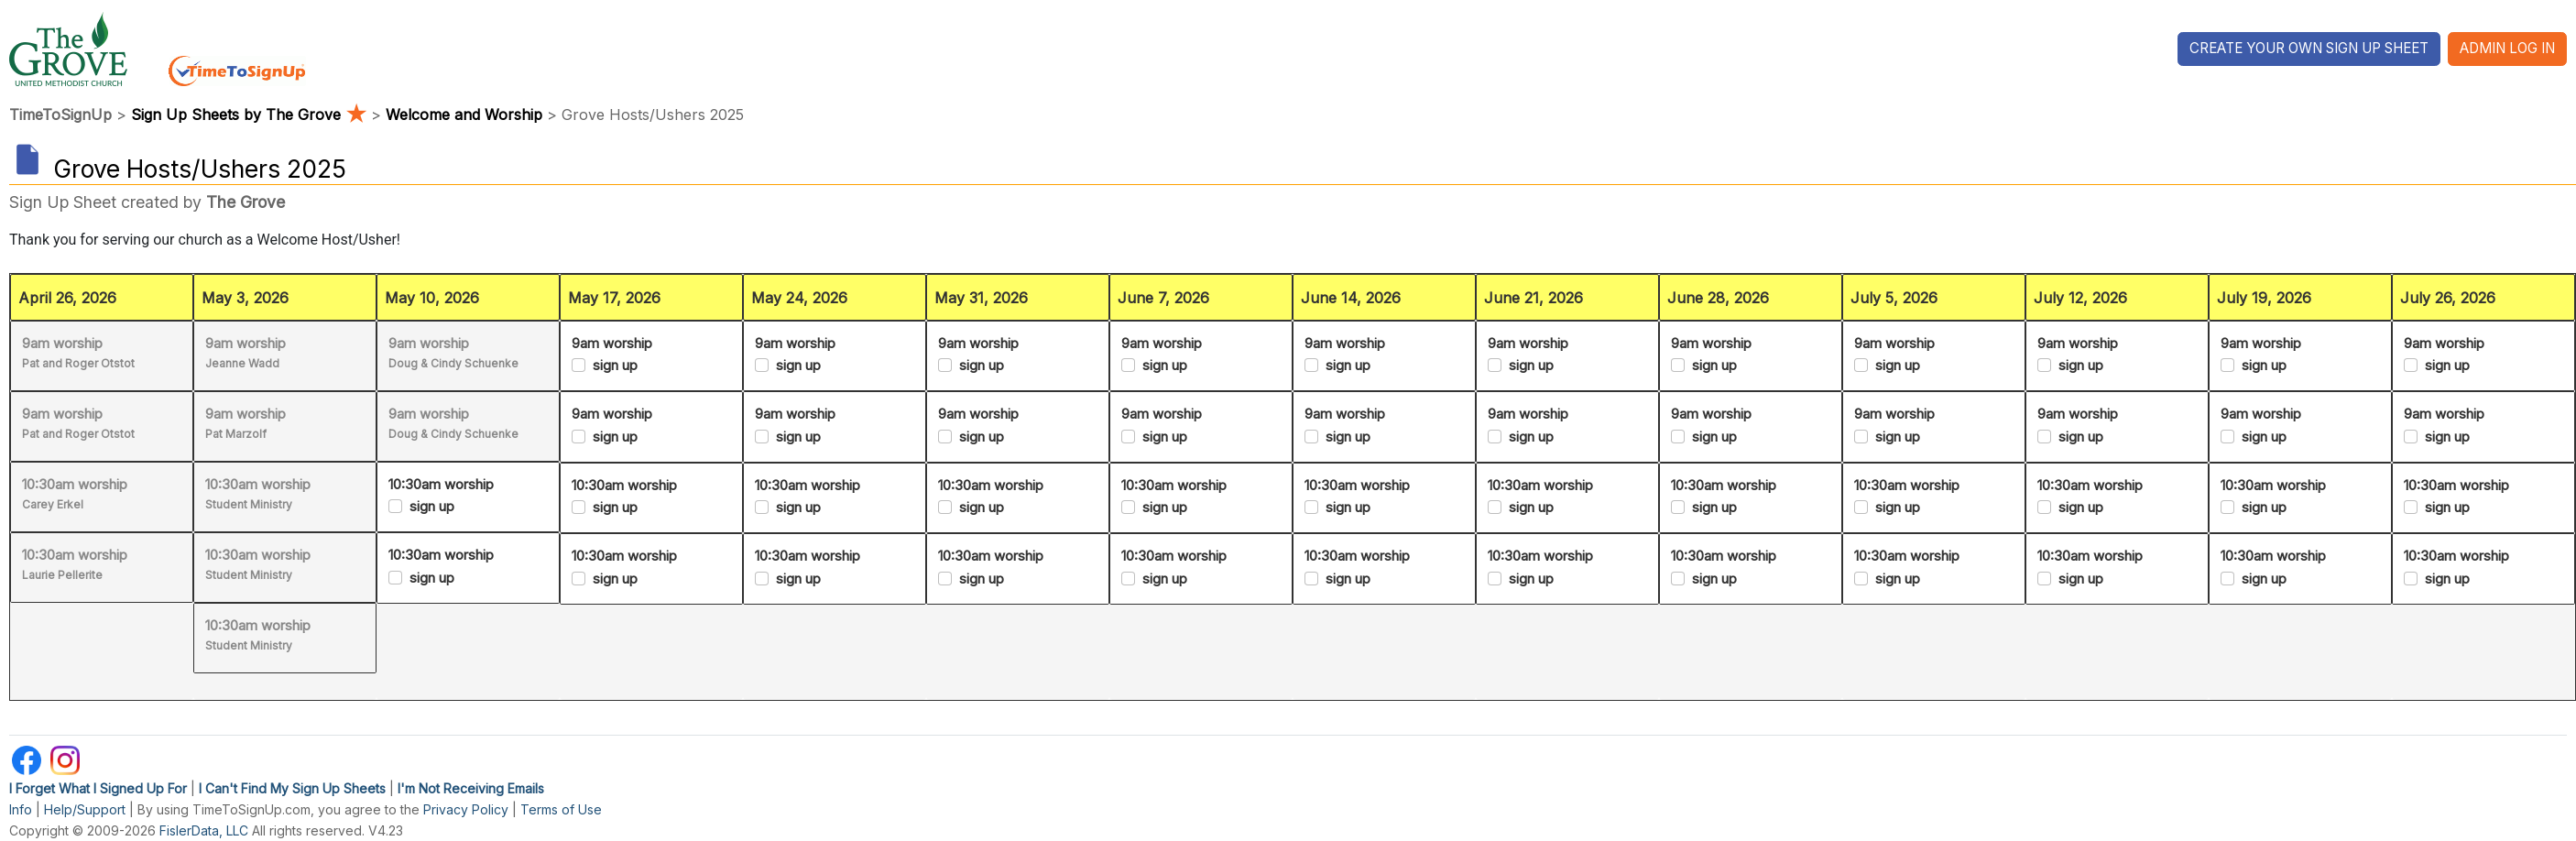  What do you see at coordinates (561, 809) in the screenshot?
I see `Terms of Use` at bounding box center [561, 809].